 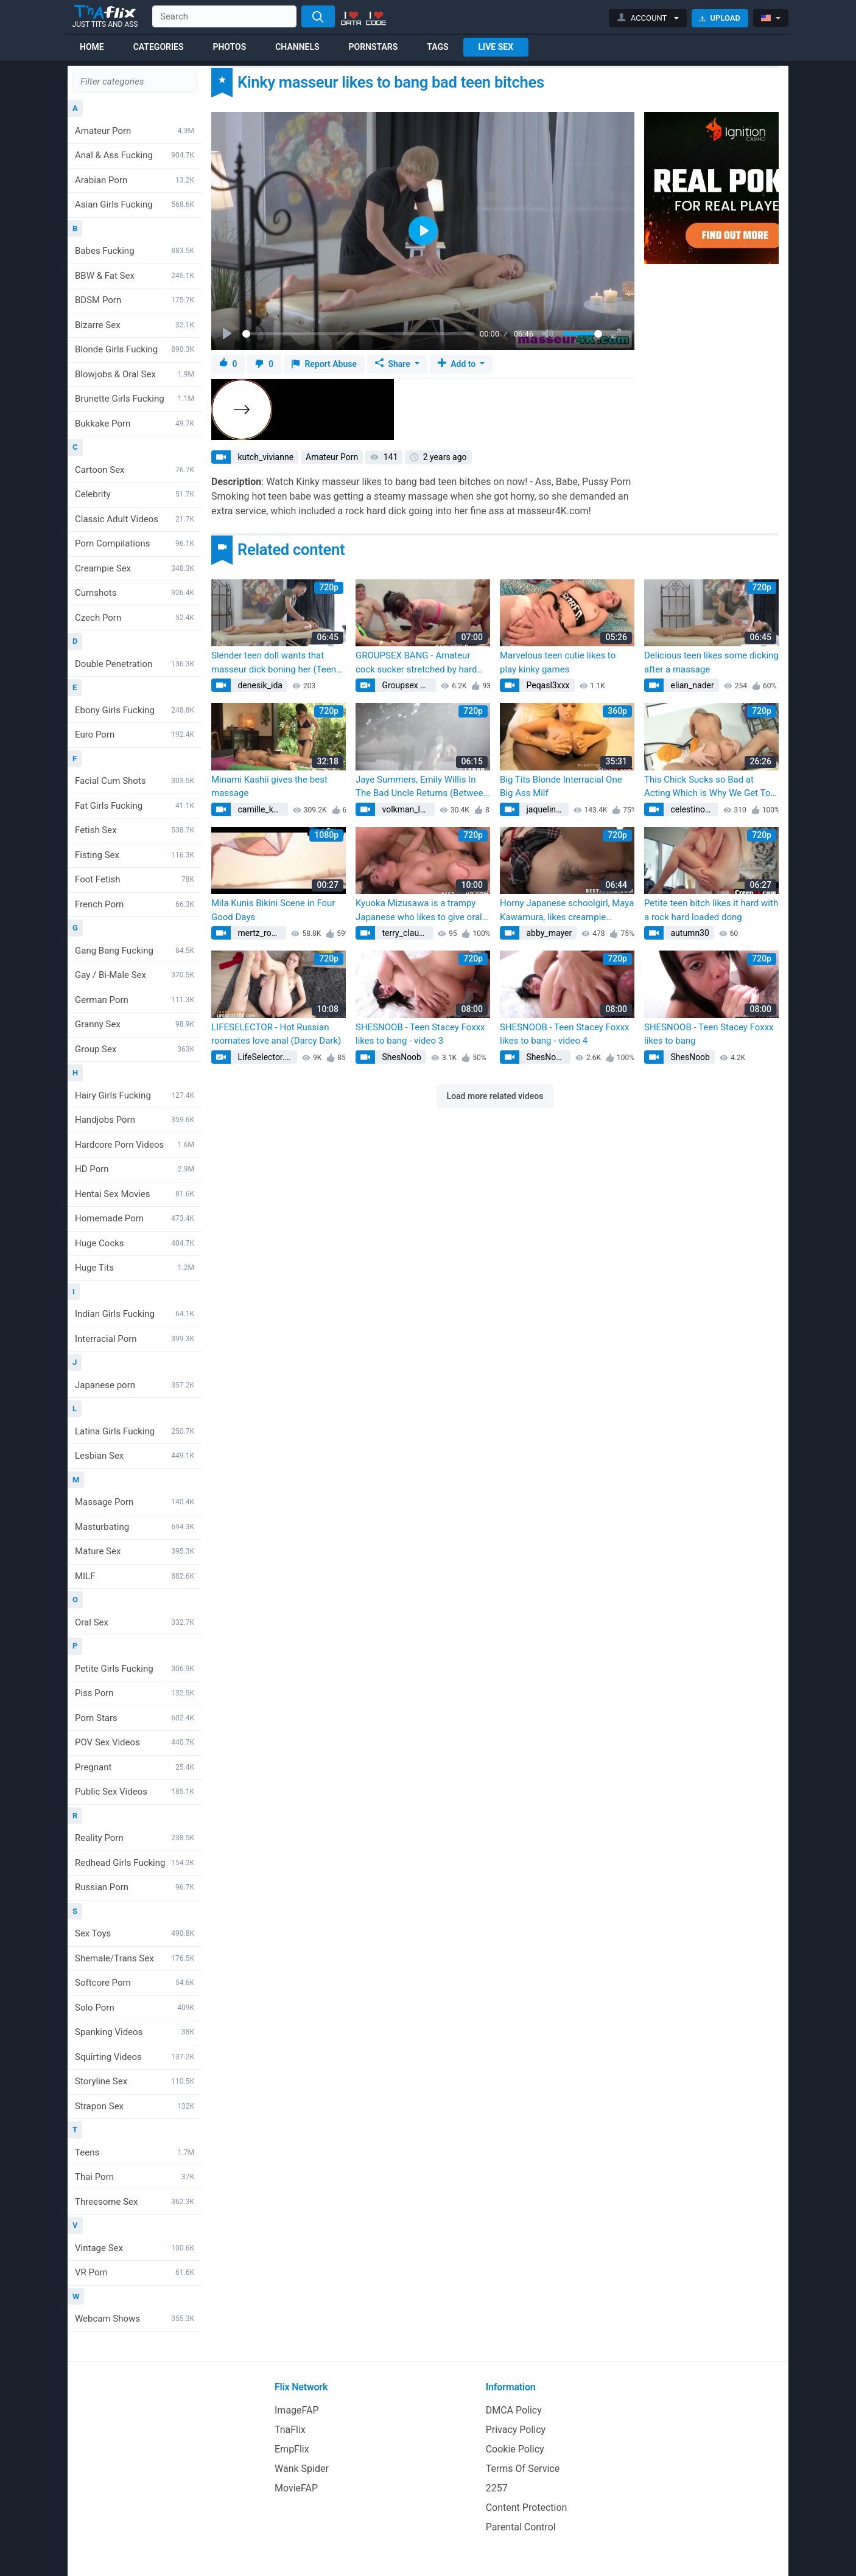 What do you see at coordinates (134, 349) in the screenshot?
I see `Blonde Girls Fucking` at bounding box center [134, 349].